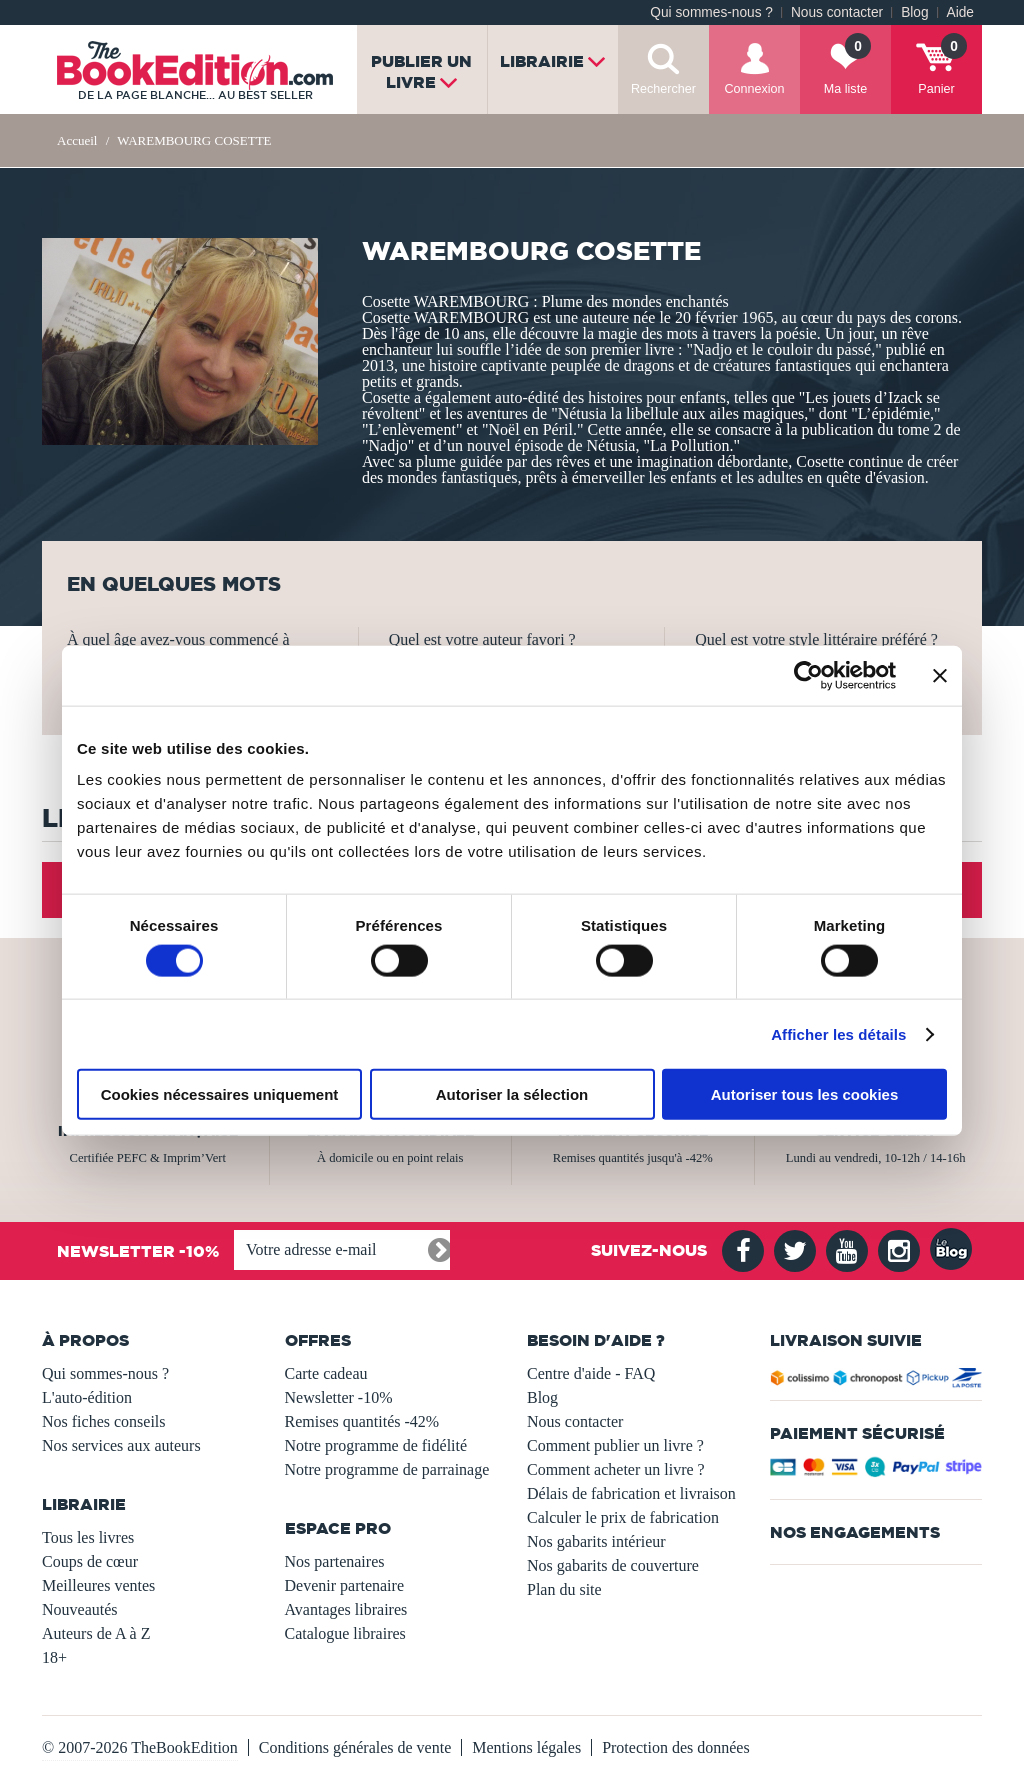 This screenshot has height=1781, width=1024. What do you see at coordinates (345, 1633) in the screenshot?
I see `Catalogue libraires` at bounding box center [345, 1633].